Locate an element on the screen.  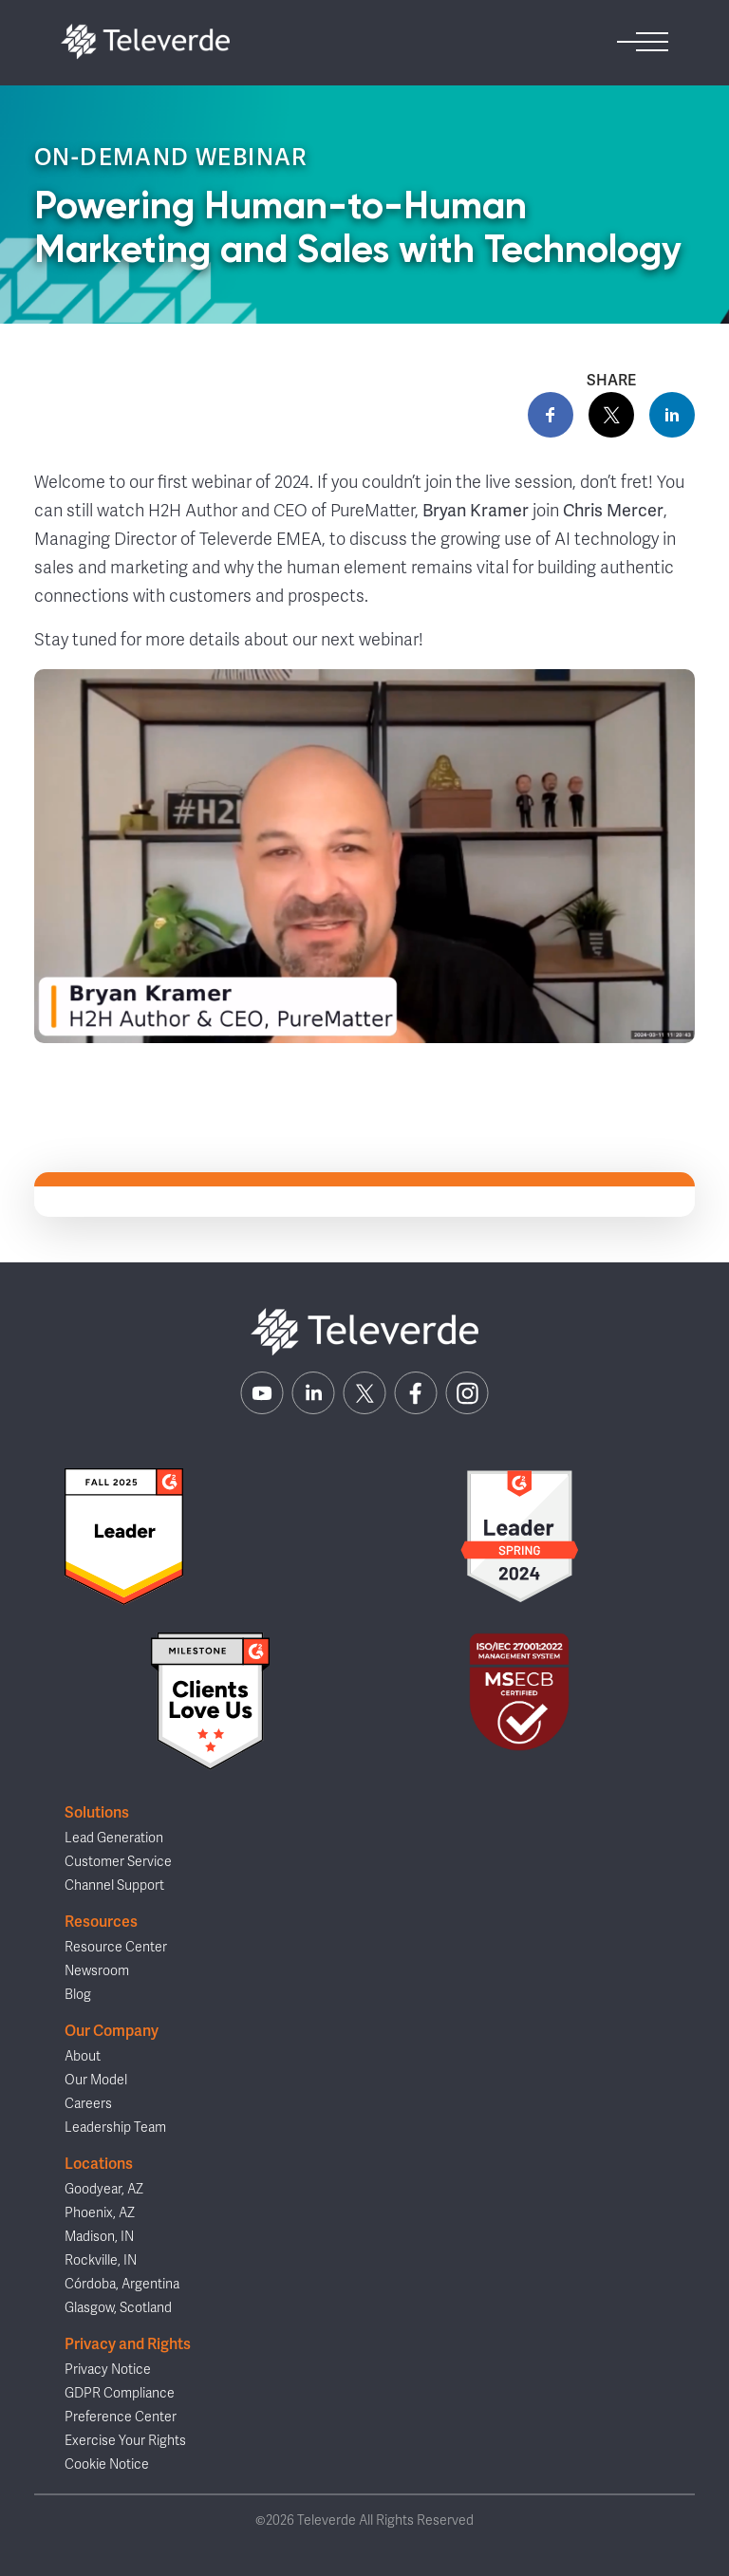
Goodyear, AZ is located at coordinates (104, 2189).